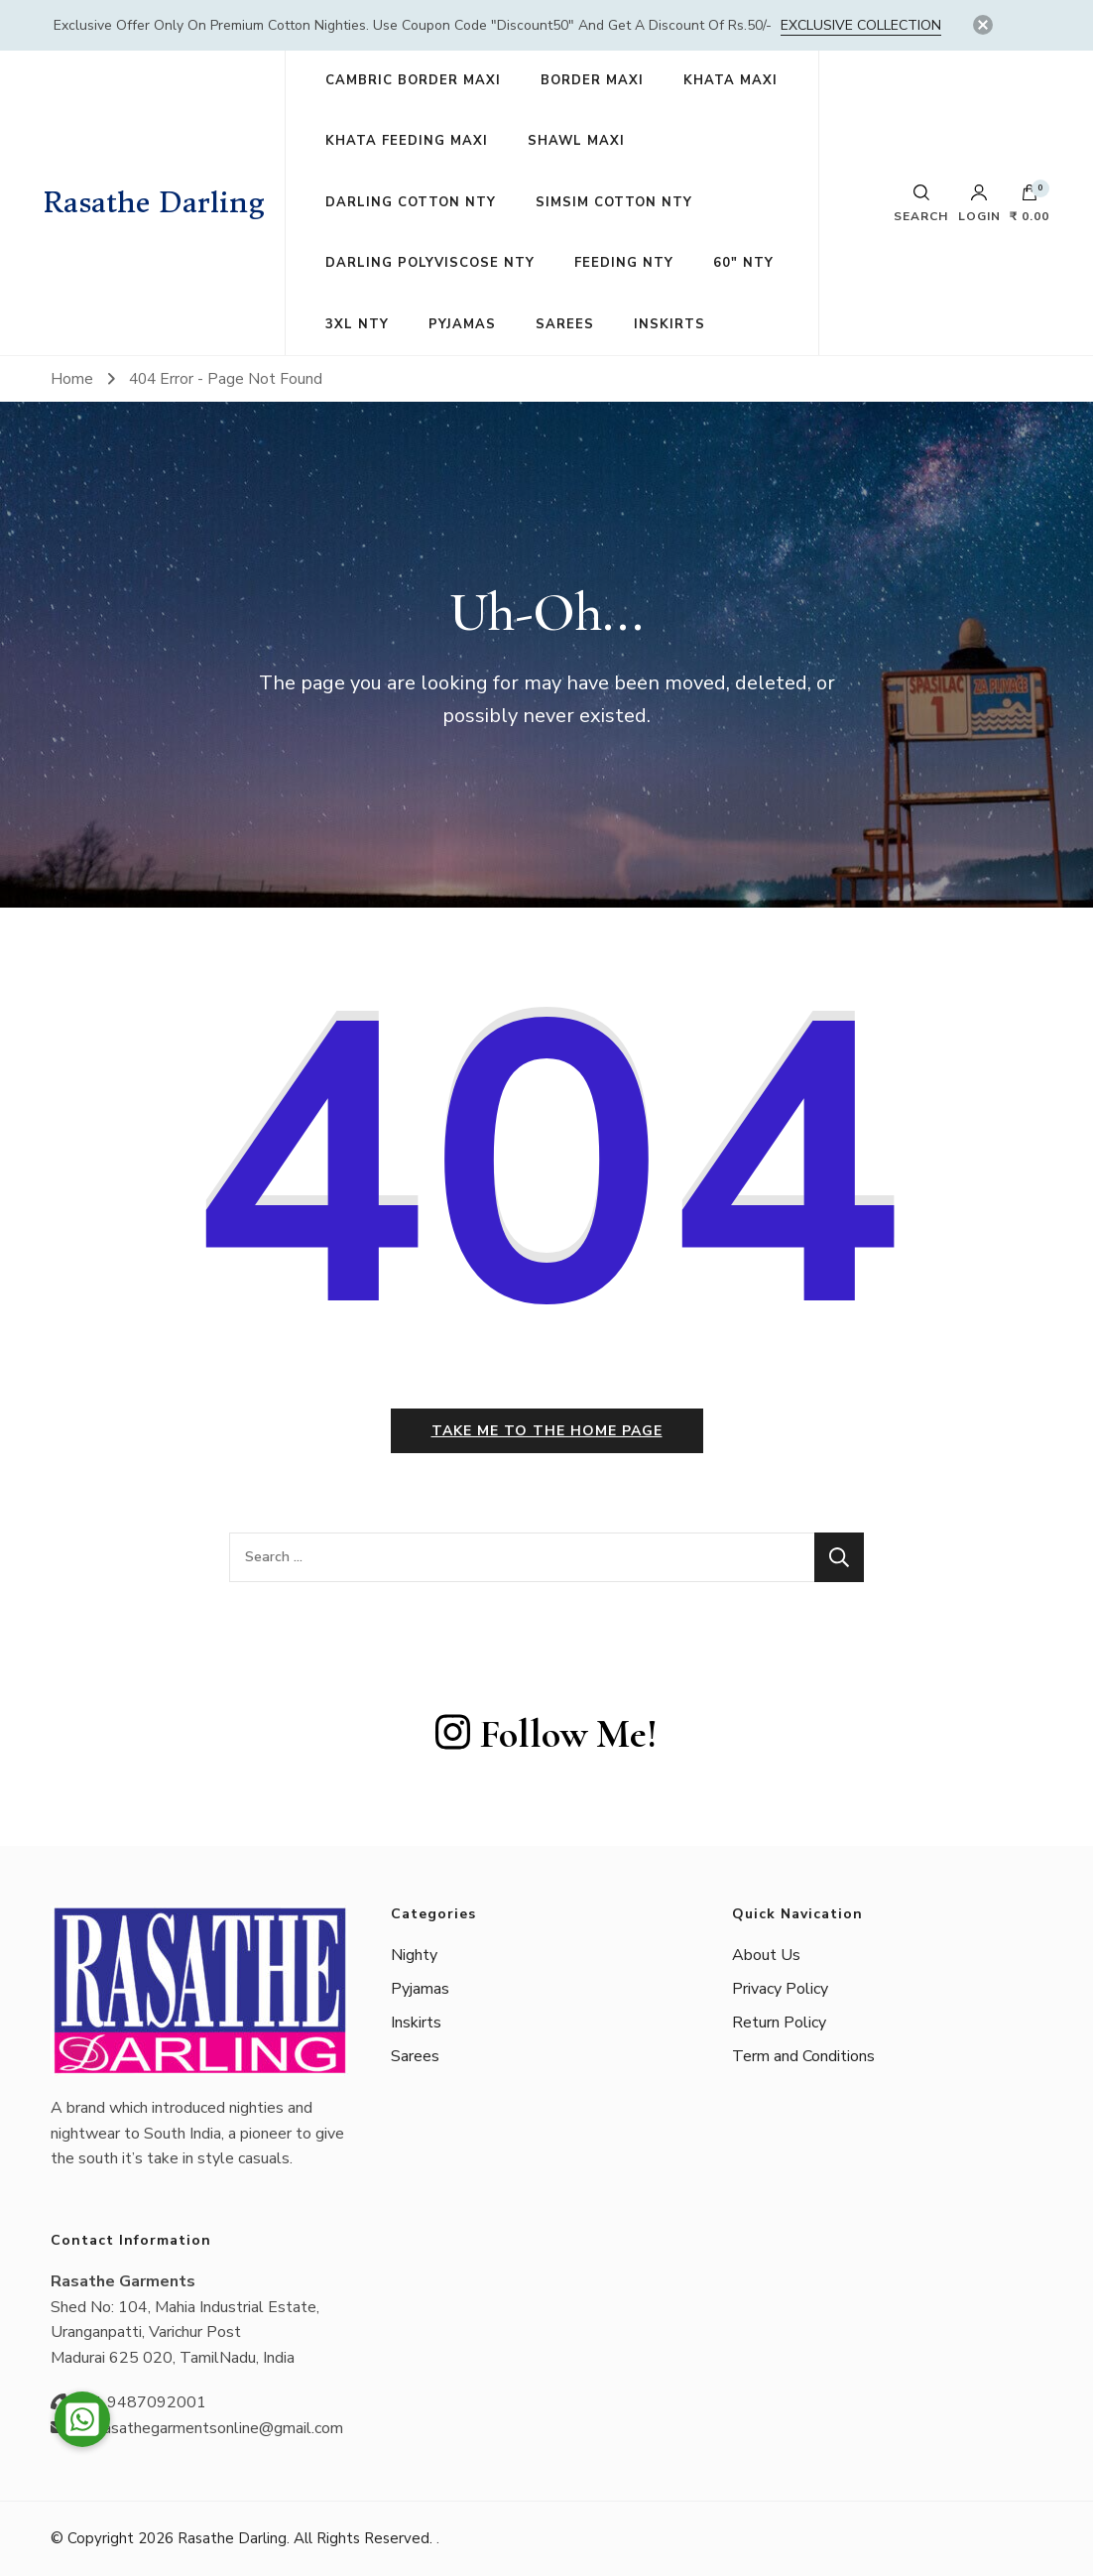 Image resolution: width=1093 pixels, height=2576 pixels. What do you see at coordinates (415, 2056) in the screenshot?
I see `Sarees` at bounding box center [415, 2056].